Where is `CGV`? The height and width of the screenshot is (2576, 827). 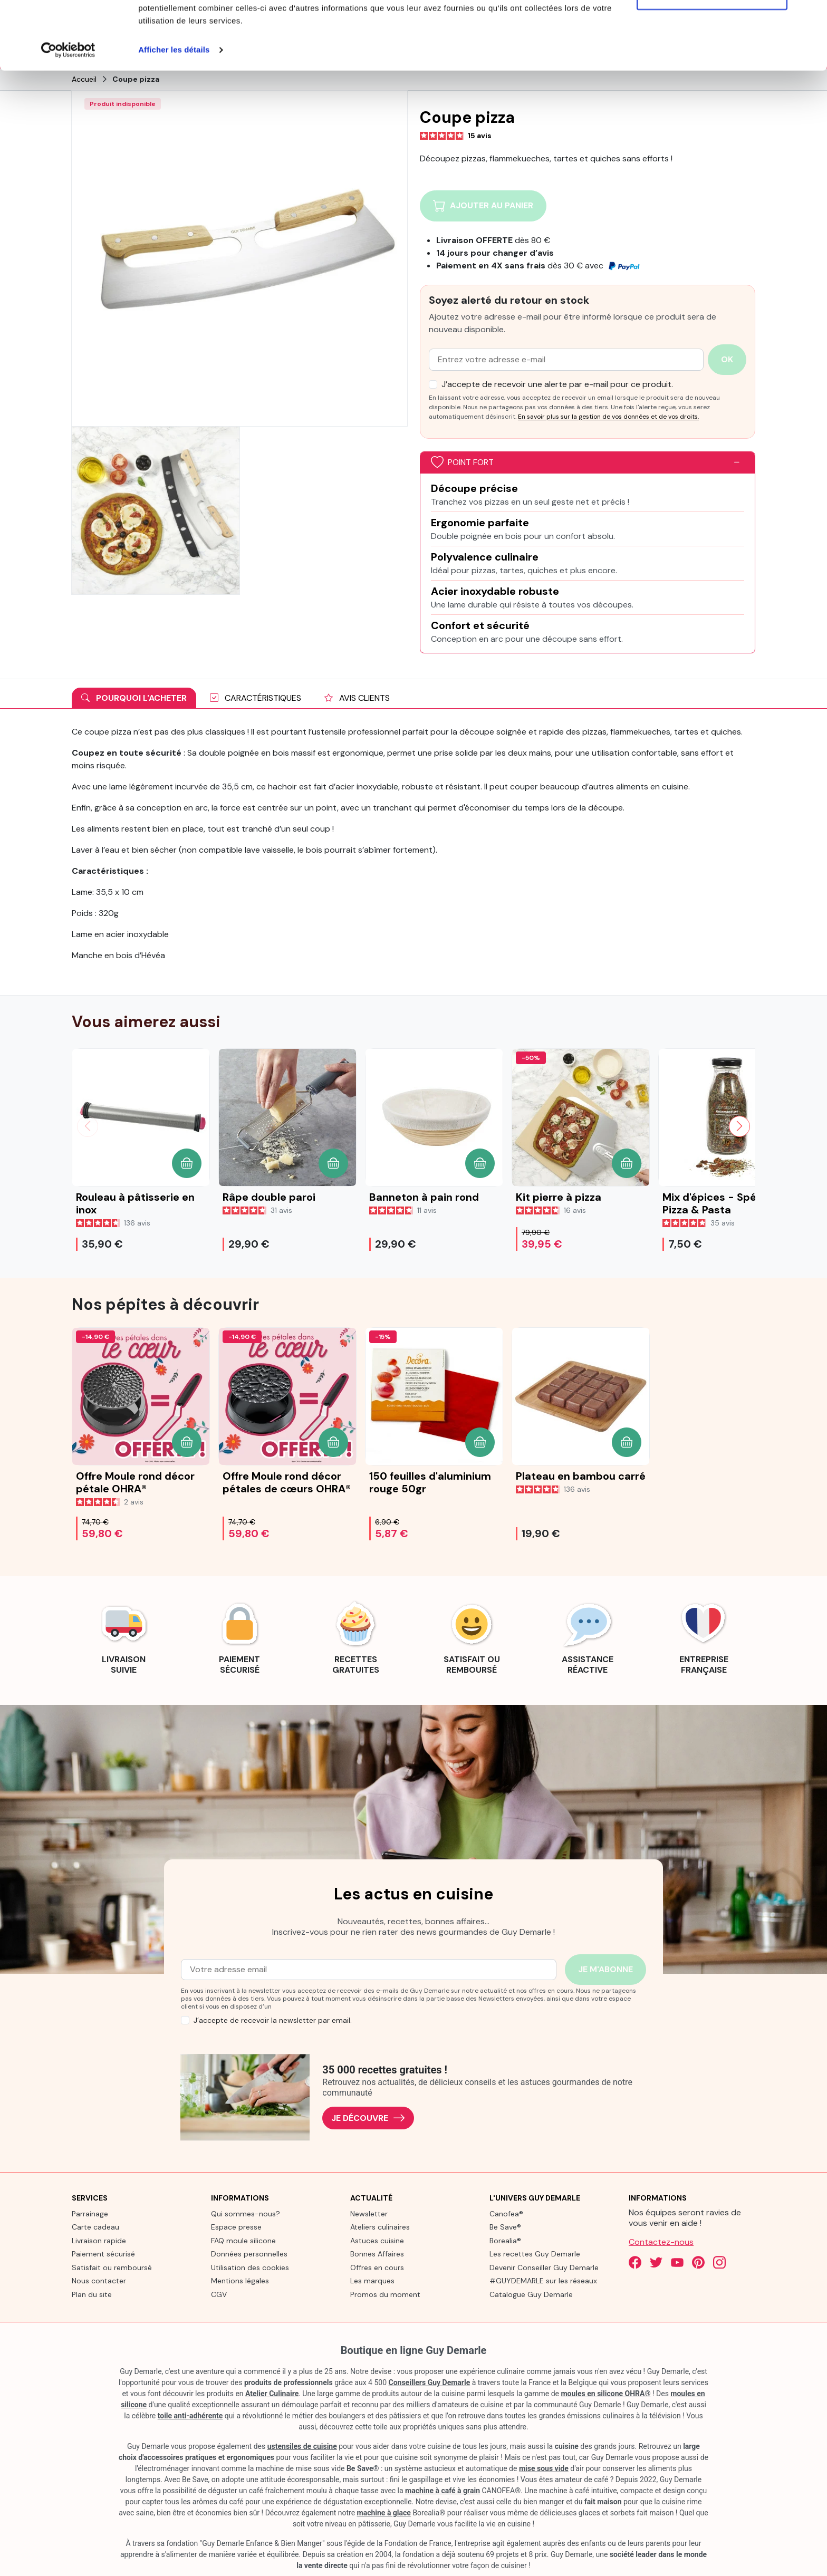
CGV is located at coordinates (219, 2293).